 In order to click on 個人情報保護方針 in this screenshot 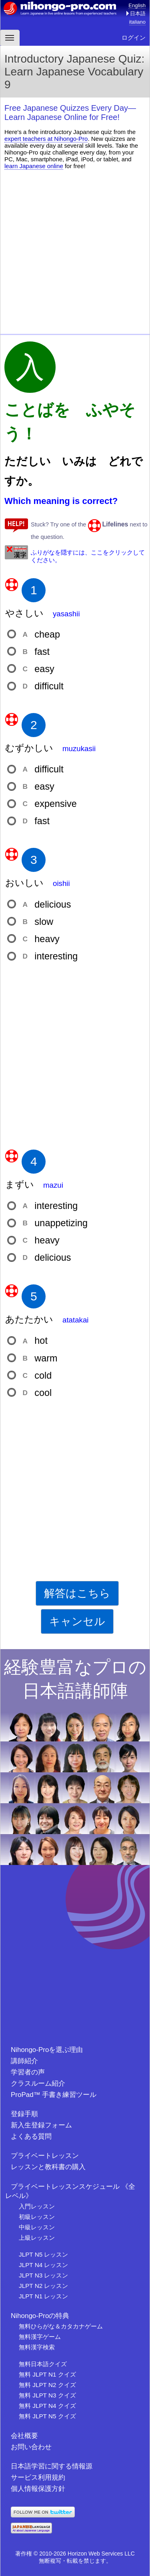, I will do `click(38, 2489)`.